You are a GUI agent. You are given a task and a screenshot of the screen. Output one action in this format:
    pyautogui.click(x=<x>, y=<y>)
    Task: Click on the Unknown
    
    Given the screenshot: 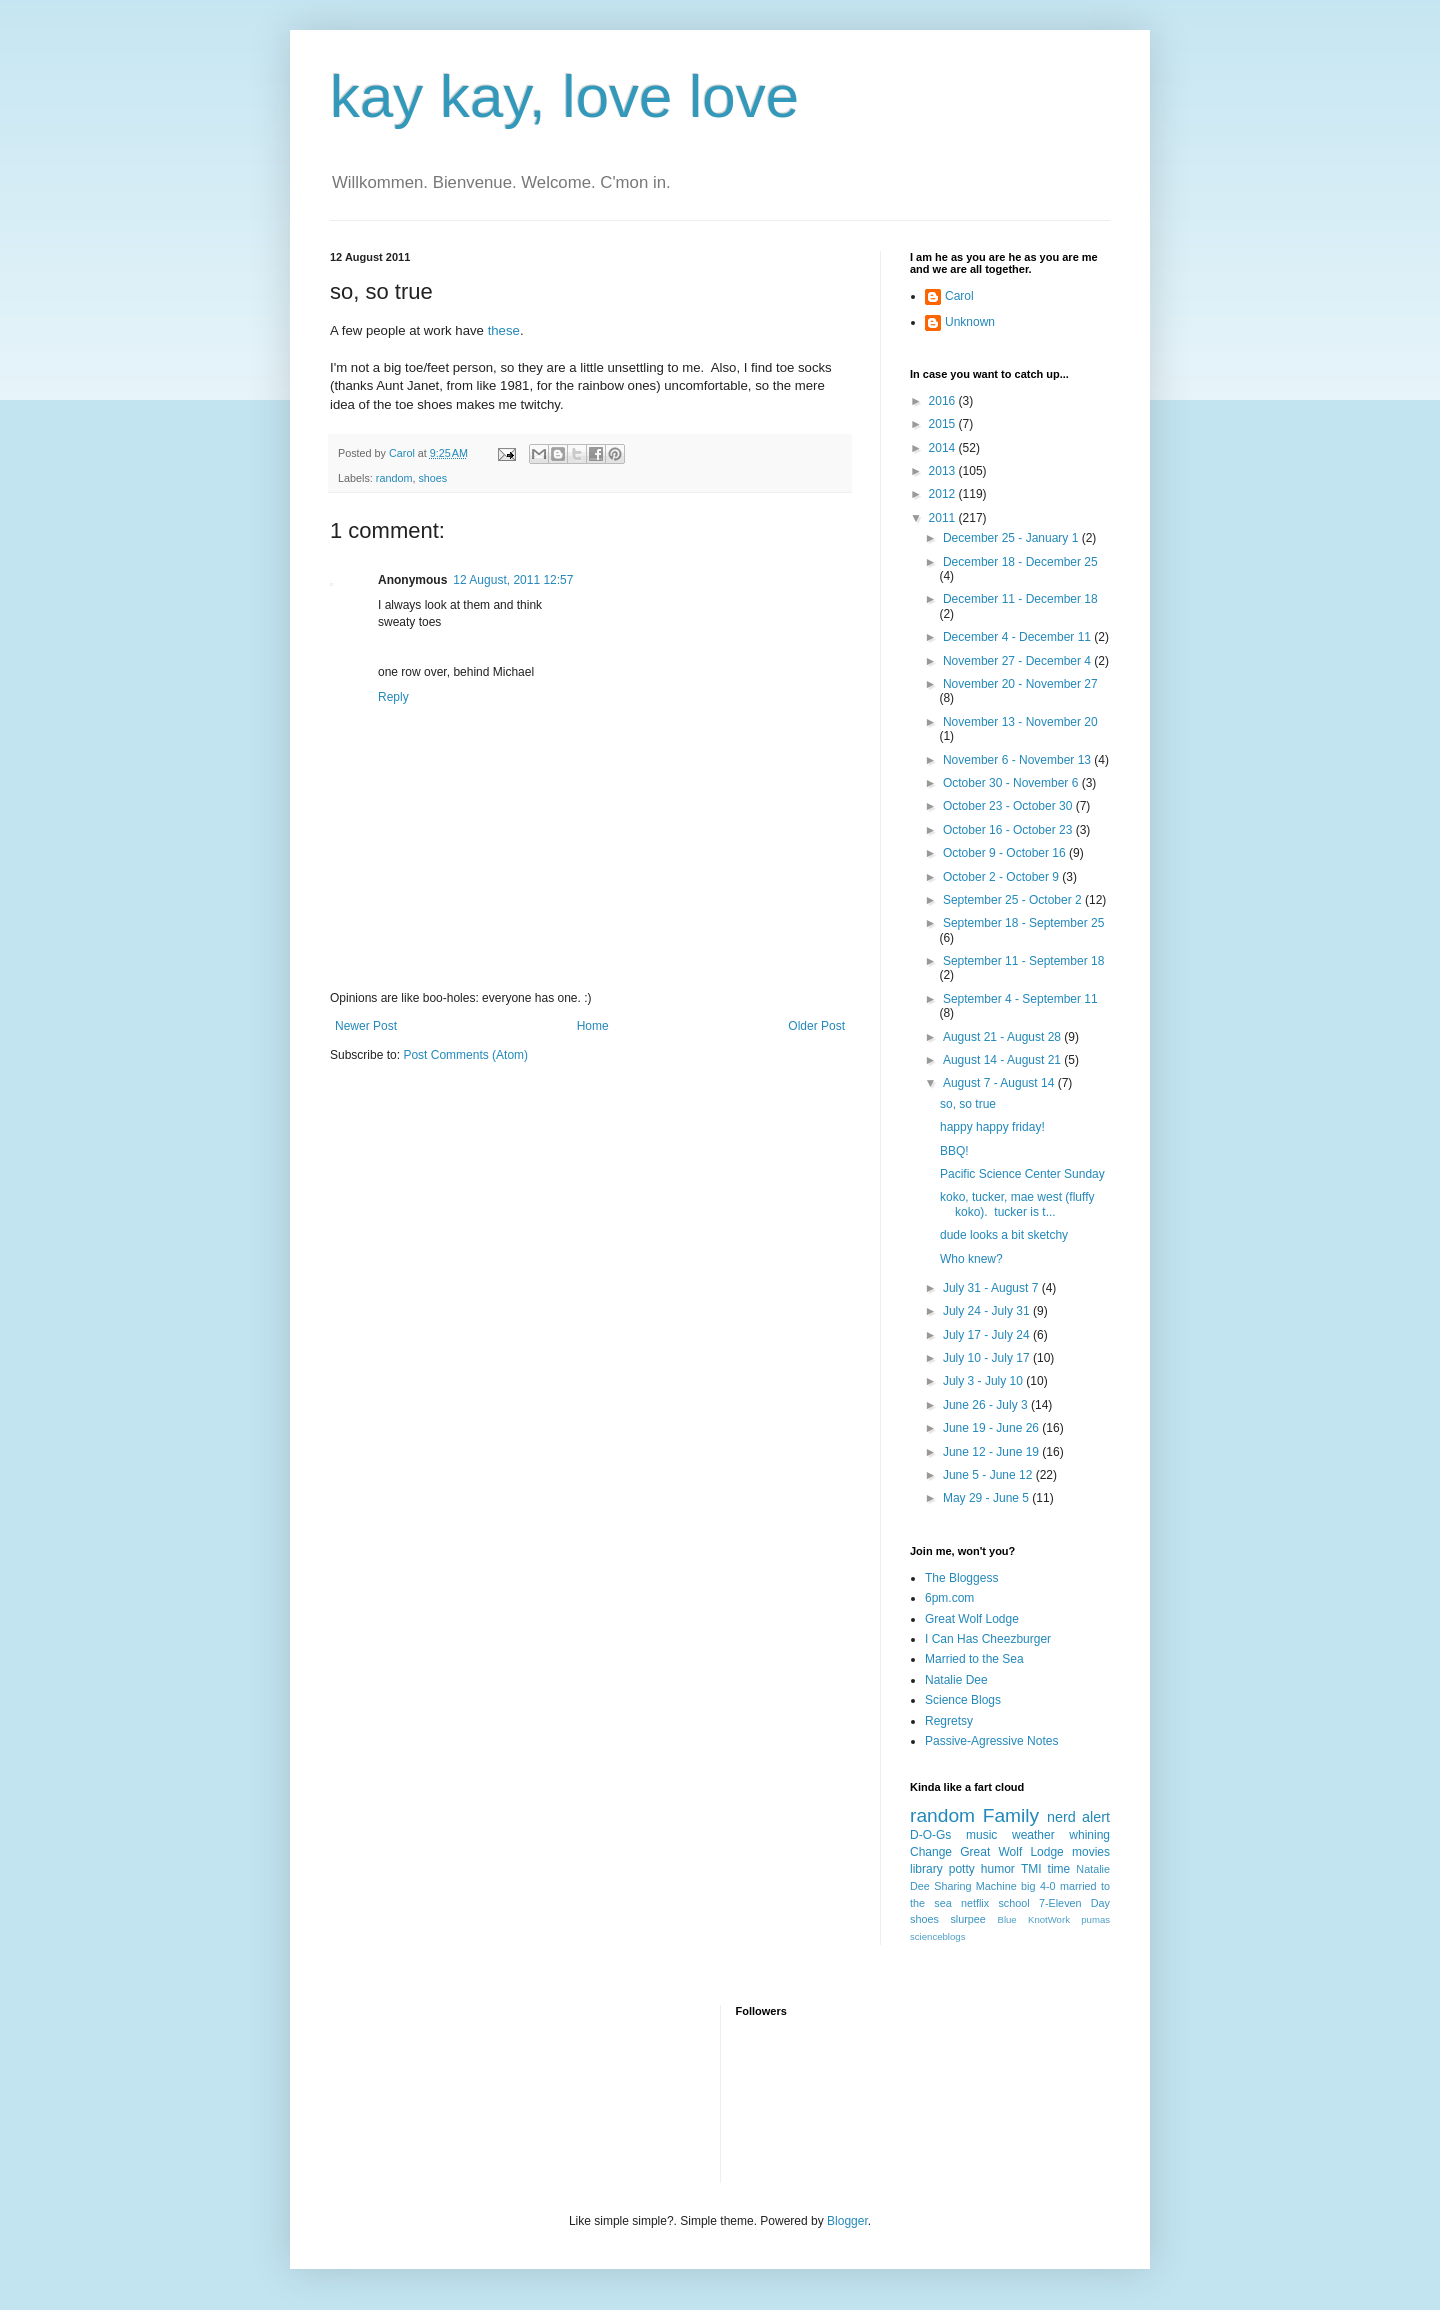 What is the action you would take?
    pyautogui.click(x=970, y=322)
    